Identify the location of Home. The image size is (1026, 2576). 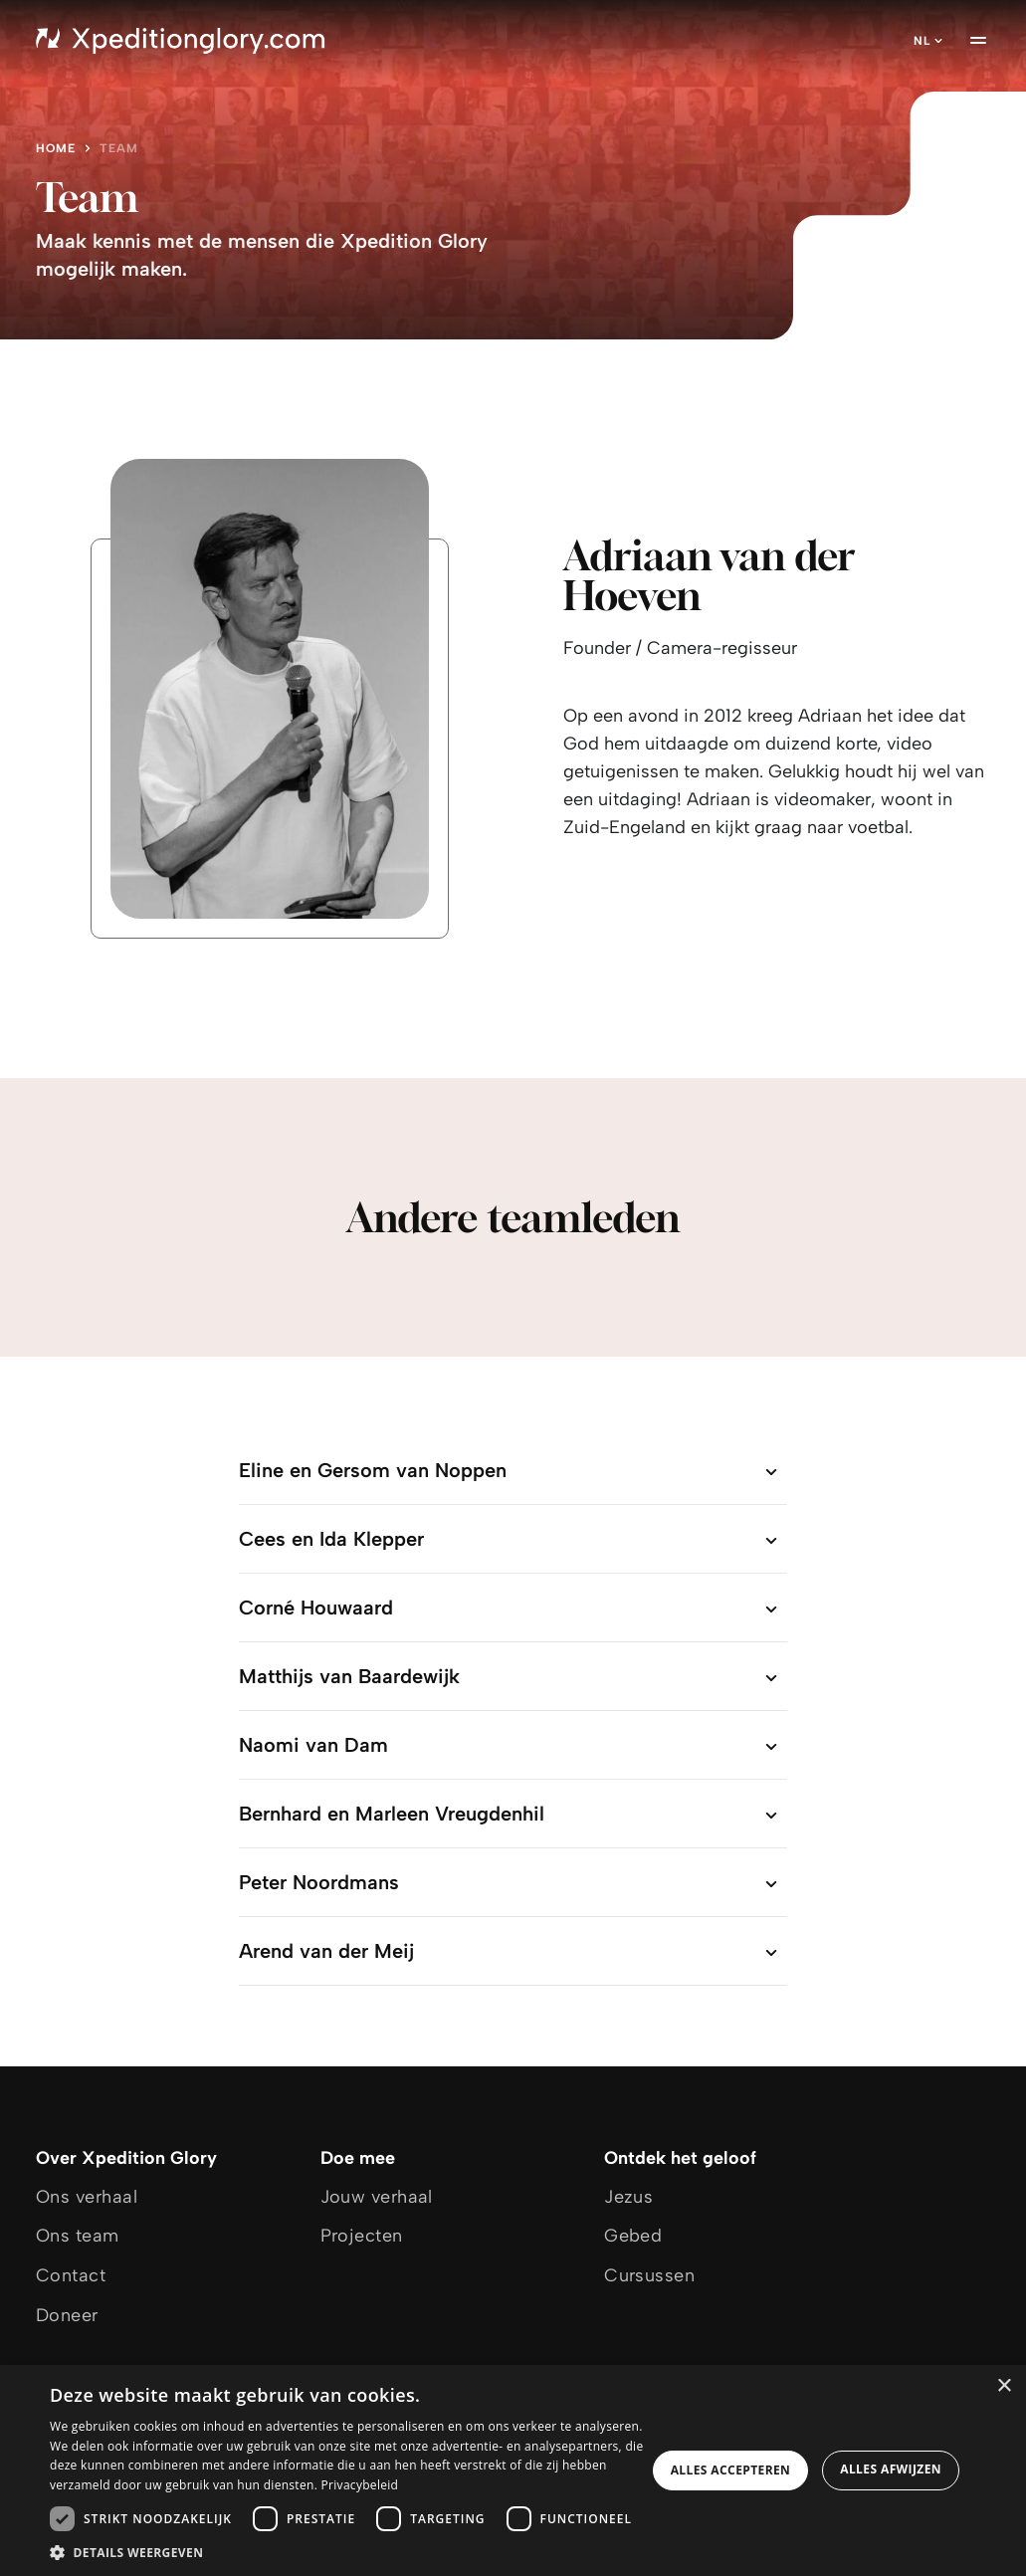
(56, 148).